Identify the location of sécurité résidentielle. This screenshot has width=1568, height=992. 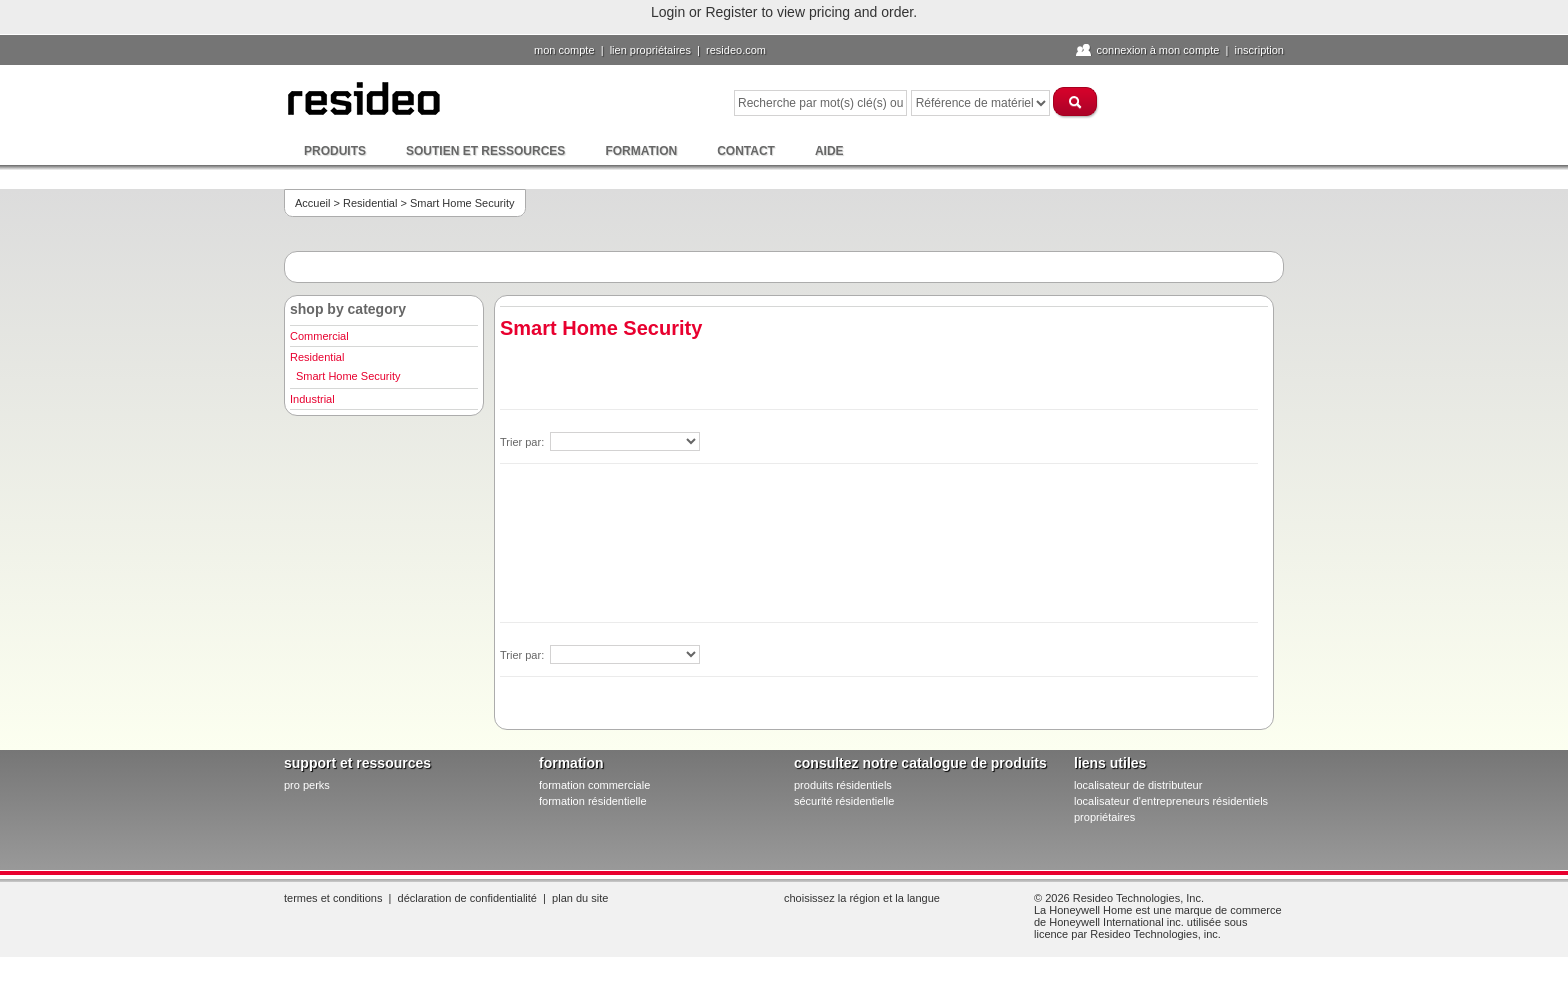
(844, 801).